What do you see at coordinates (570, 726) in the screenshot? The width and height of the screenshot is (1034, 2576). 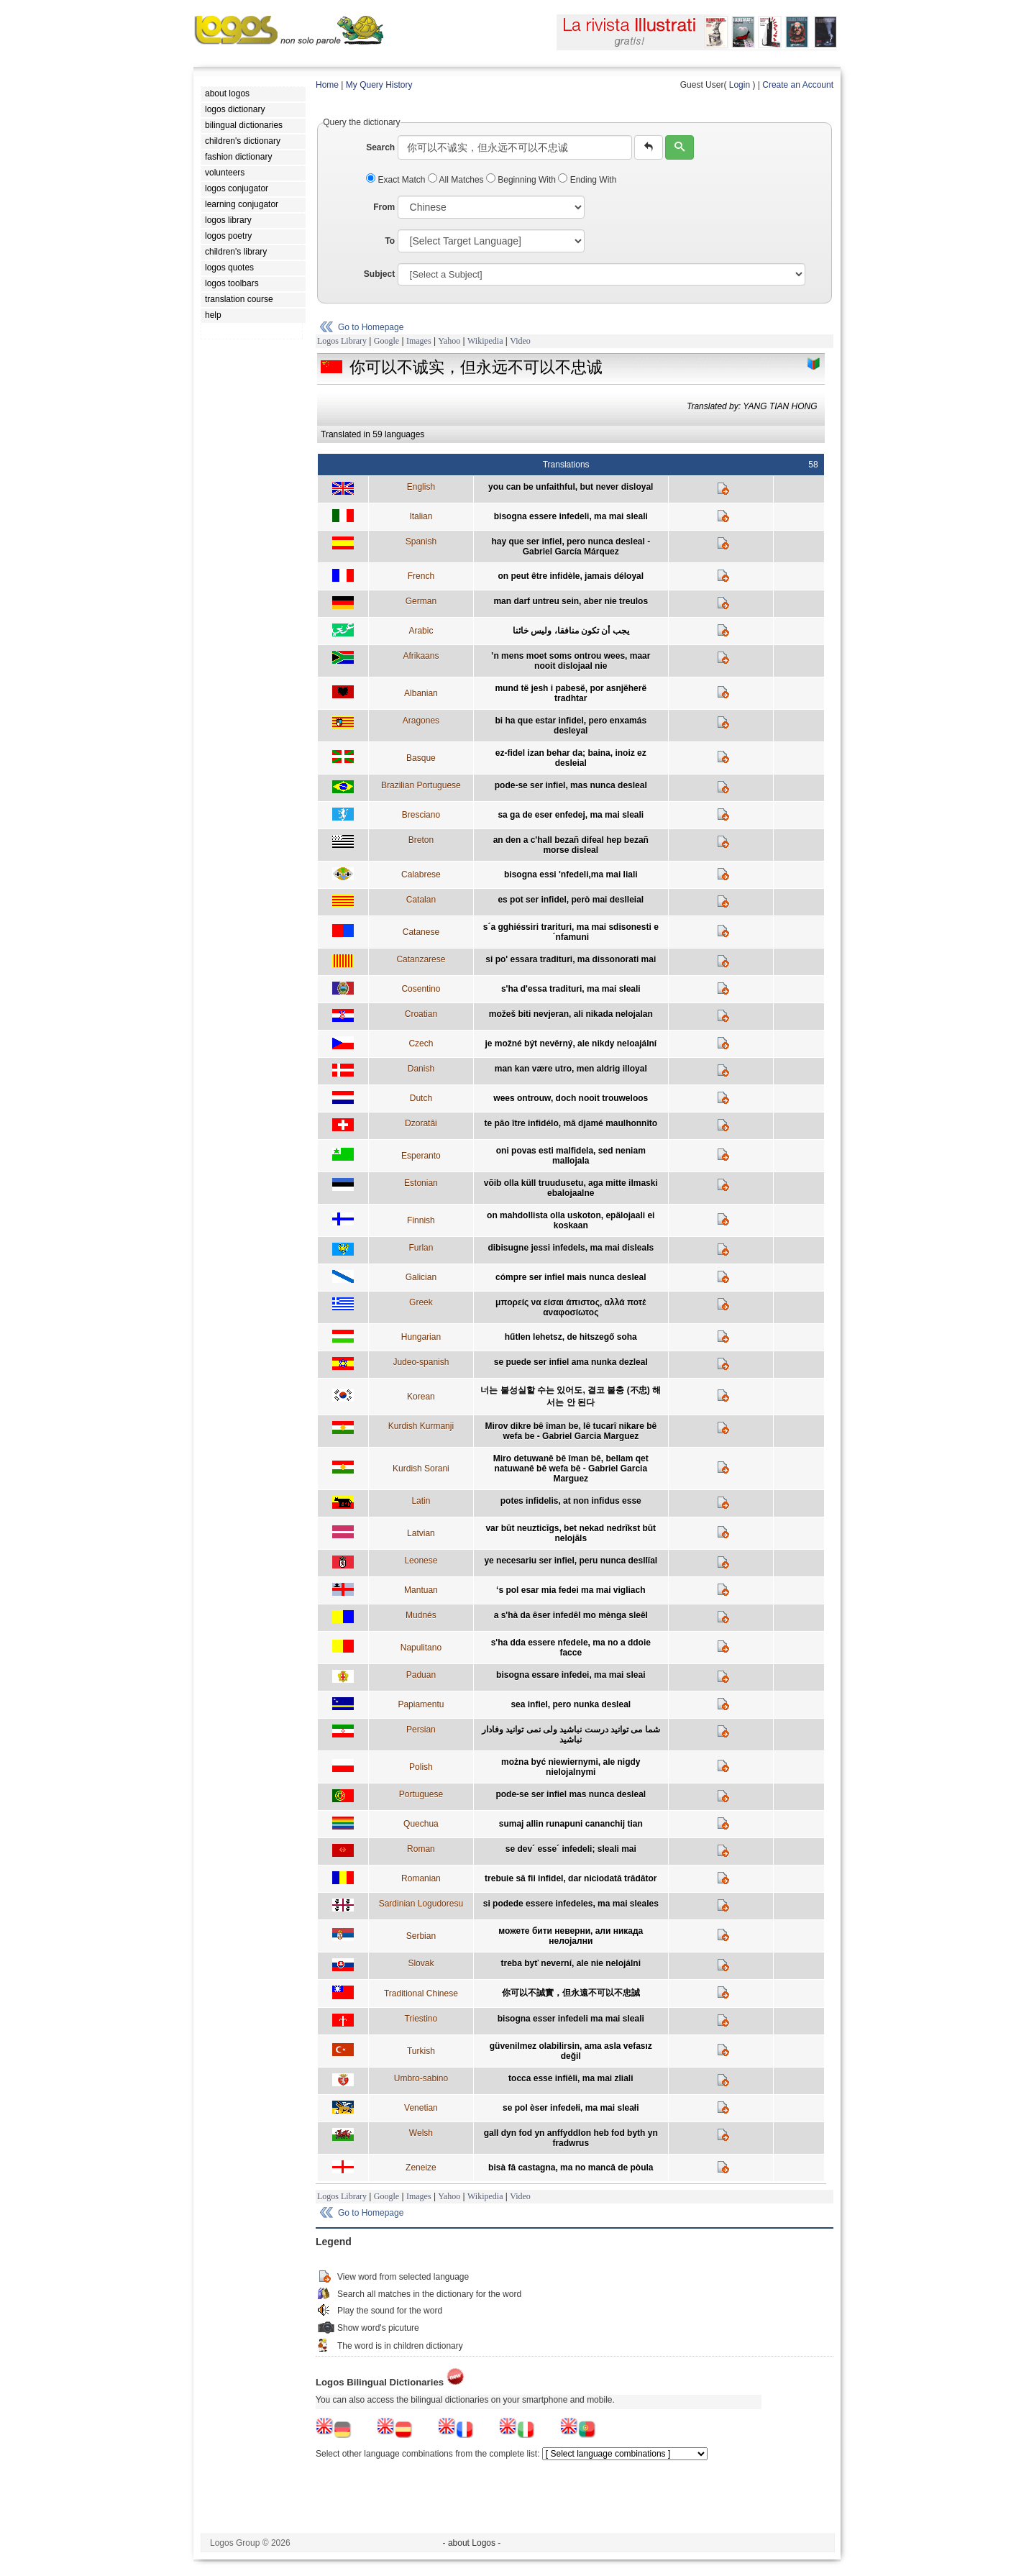 I see `bi ha que estar infidel, pero enxamás desleyal` at bounding box center [570, 726].